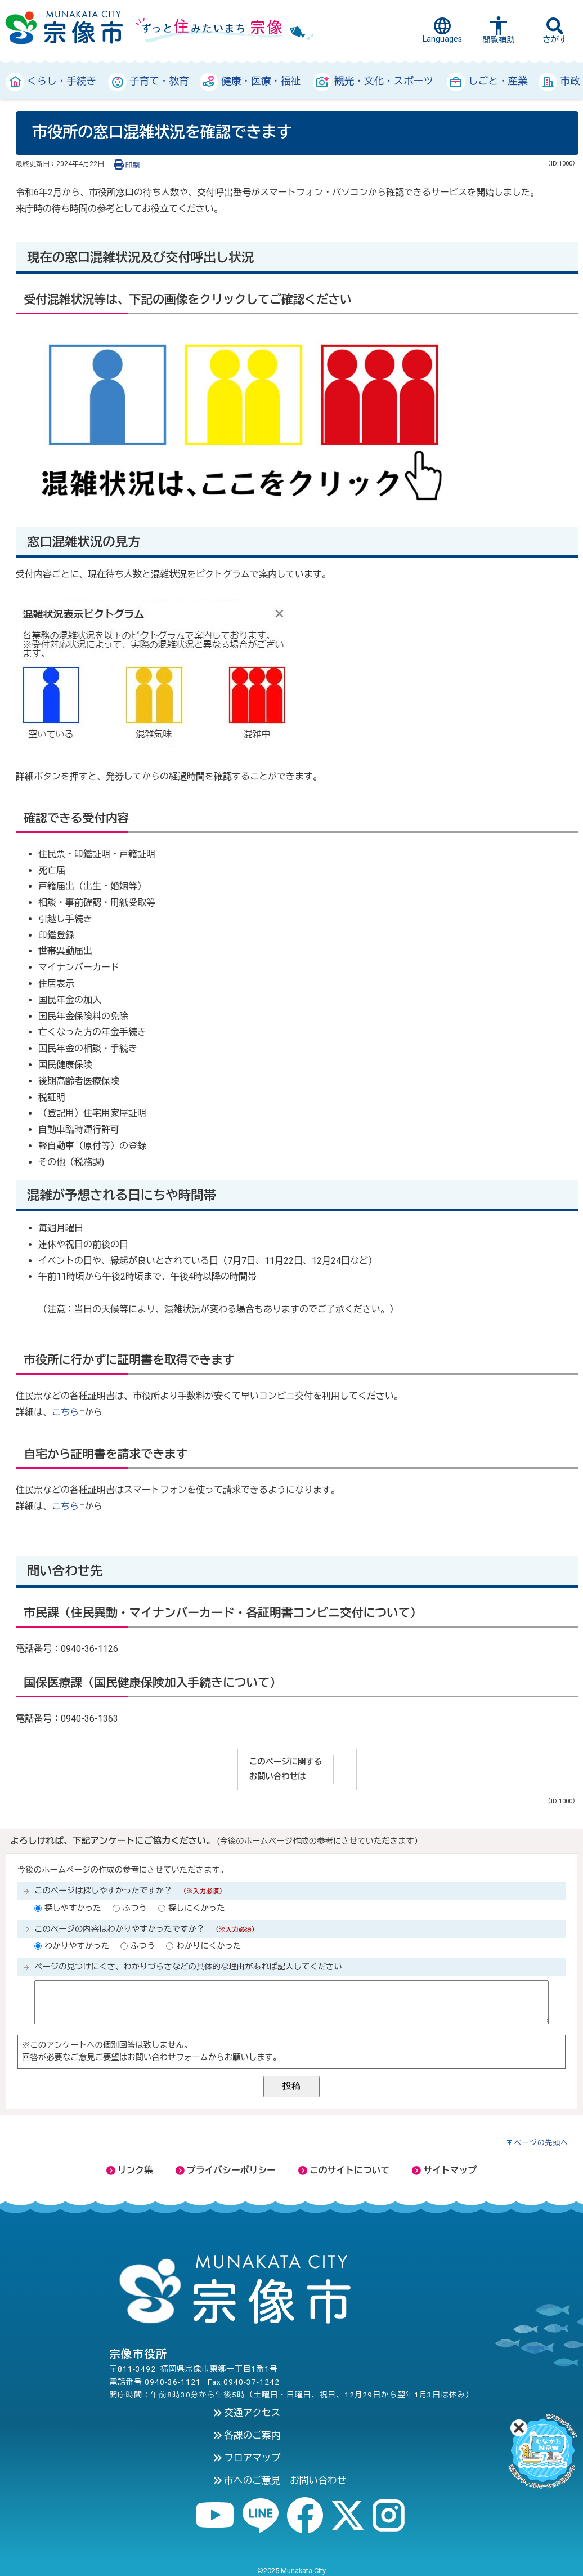  What do you see at coordinates (247, 2435) in the screenshot?
I see `各課のご案内` at bounding box center [247, 2435].